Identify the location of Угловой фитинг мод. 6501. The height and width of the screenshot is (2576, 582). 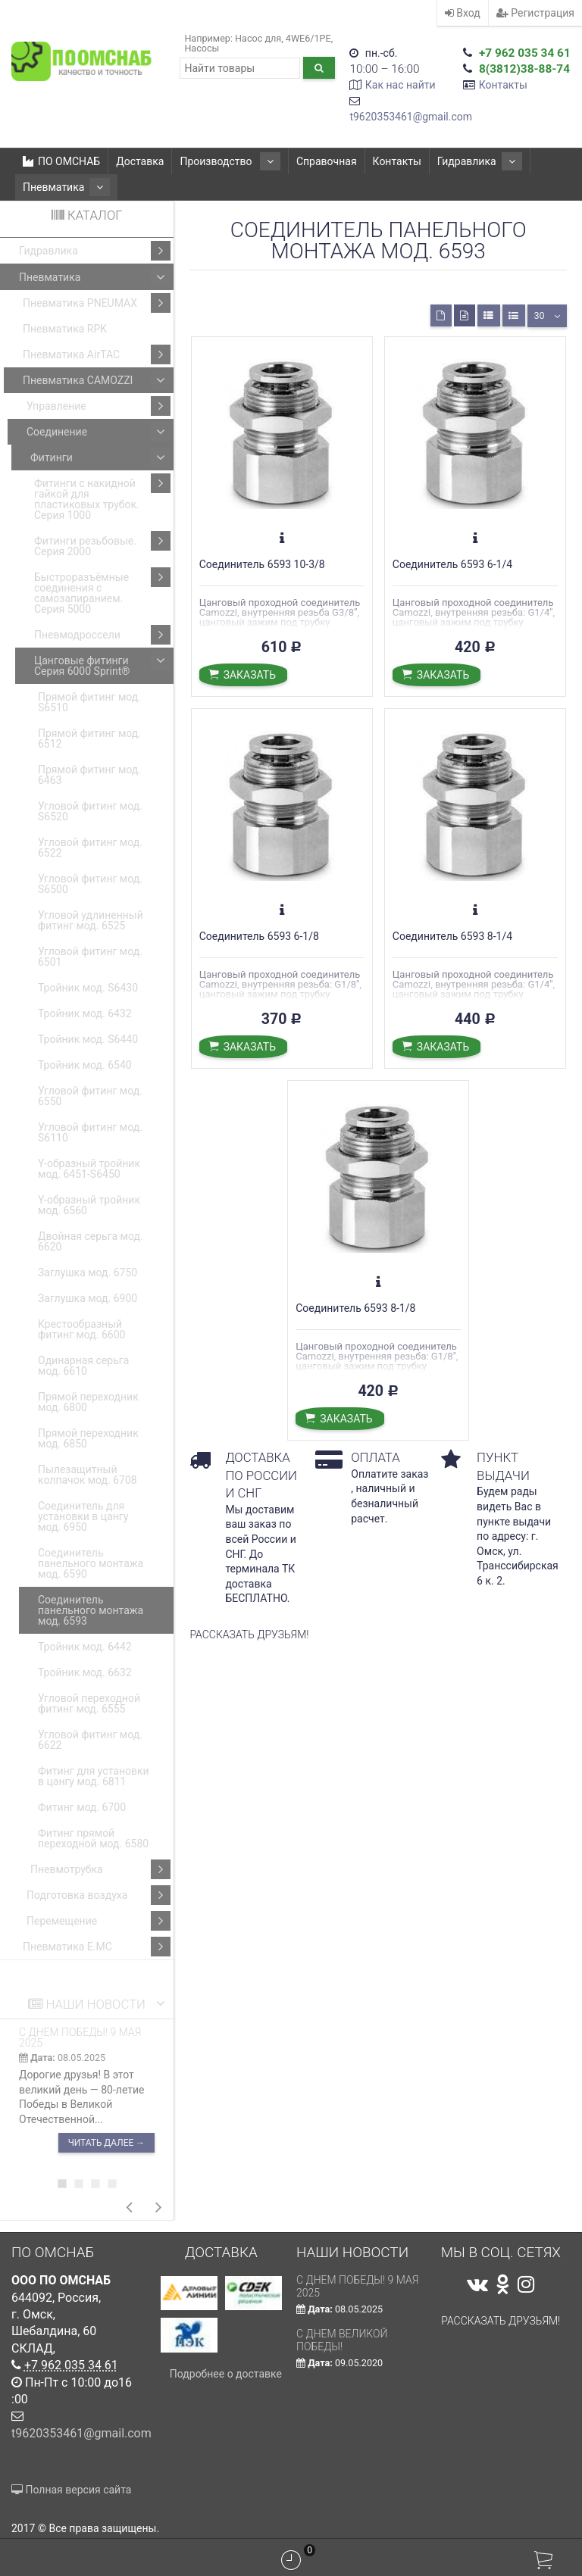
(90, 956).